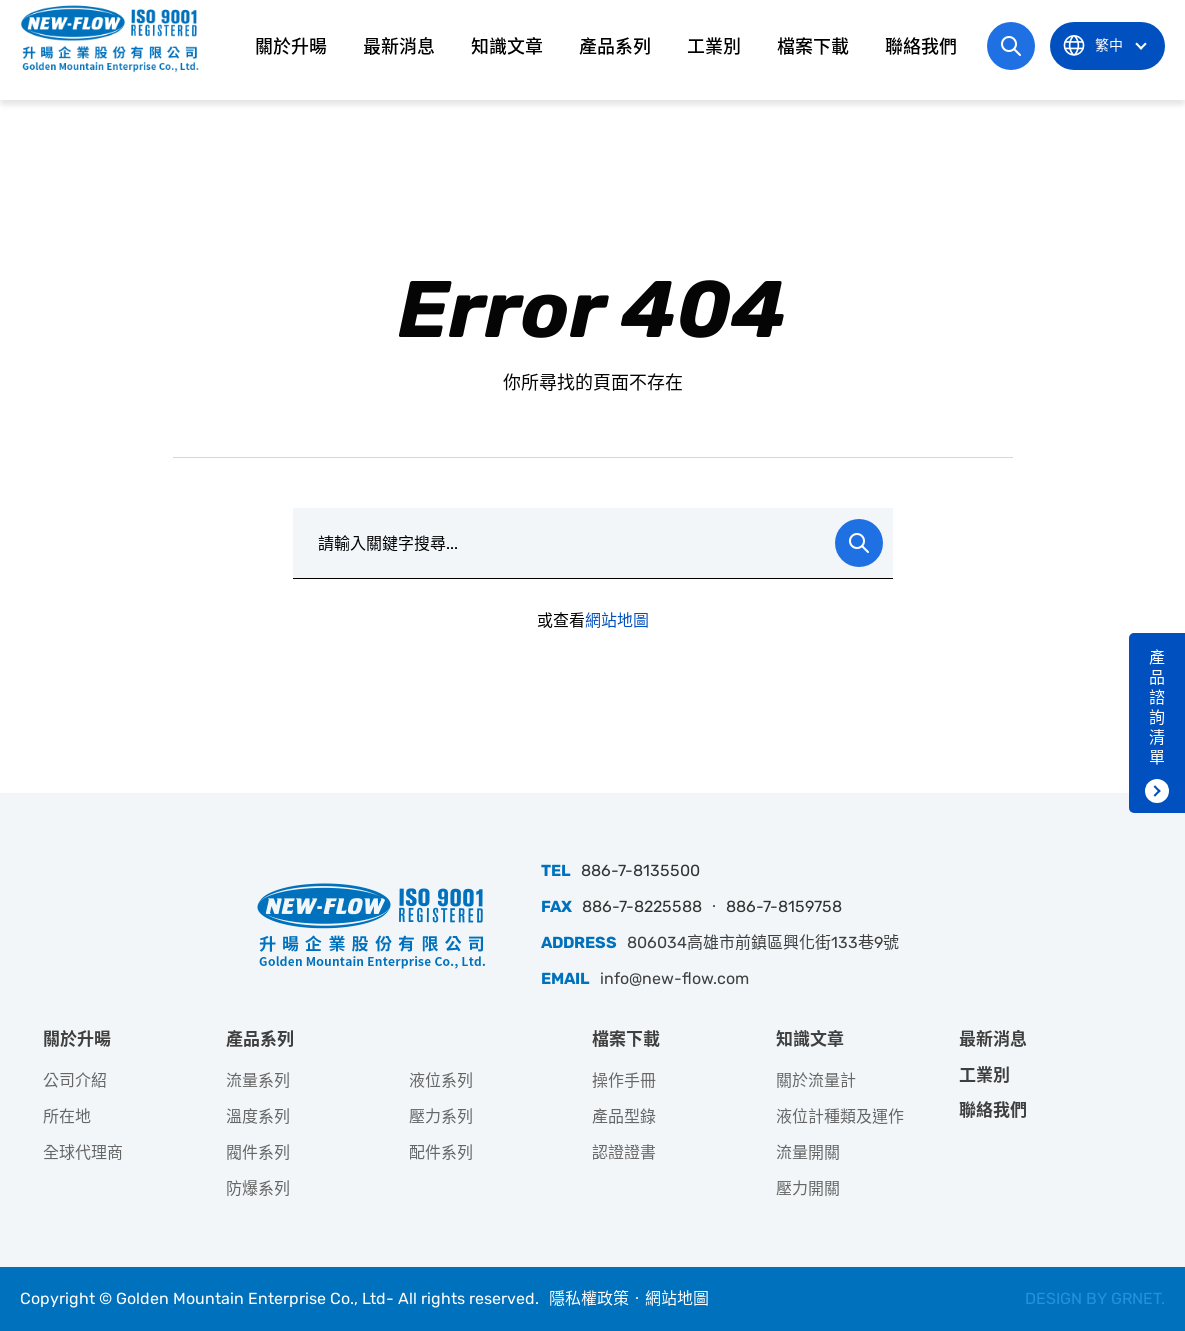 This screenshot has width=1185, height=1331. Describe the element at coordinates (624, 1152) in the screenshot. I see `認證證書` at that location.